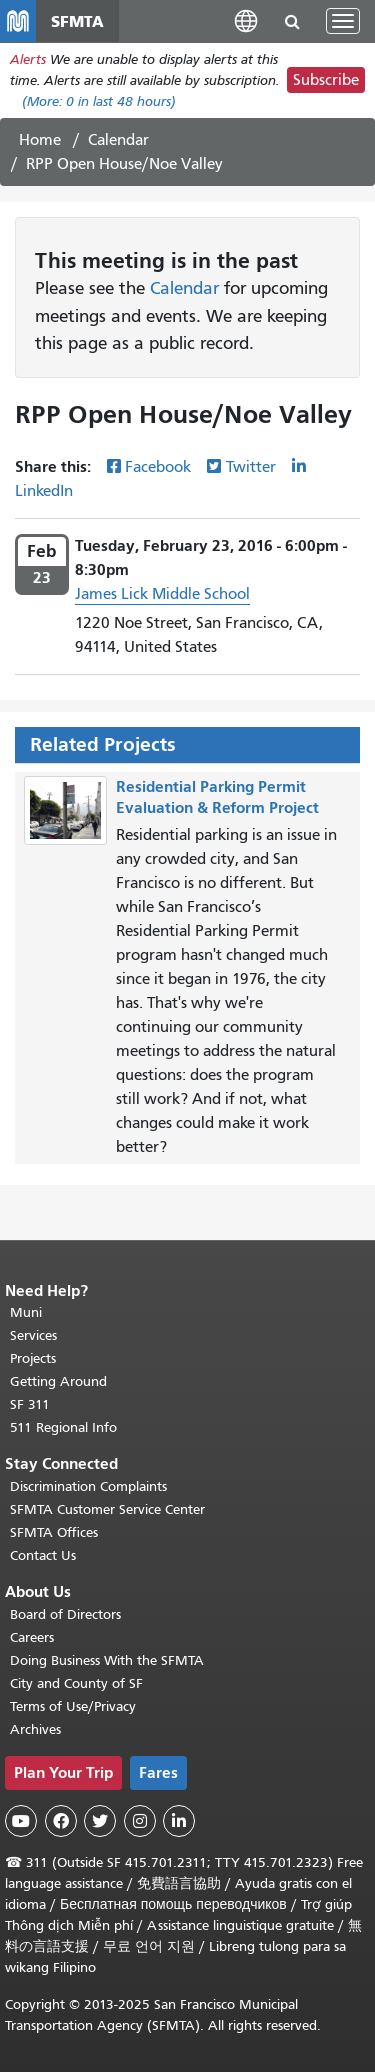  What do you see at coordinates (251, 467) in the screenshot?
I see `Twitter` at bounding box center [251, 467].